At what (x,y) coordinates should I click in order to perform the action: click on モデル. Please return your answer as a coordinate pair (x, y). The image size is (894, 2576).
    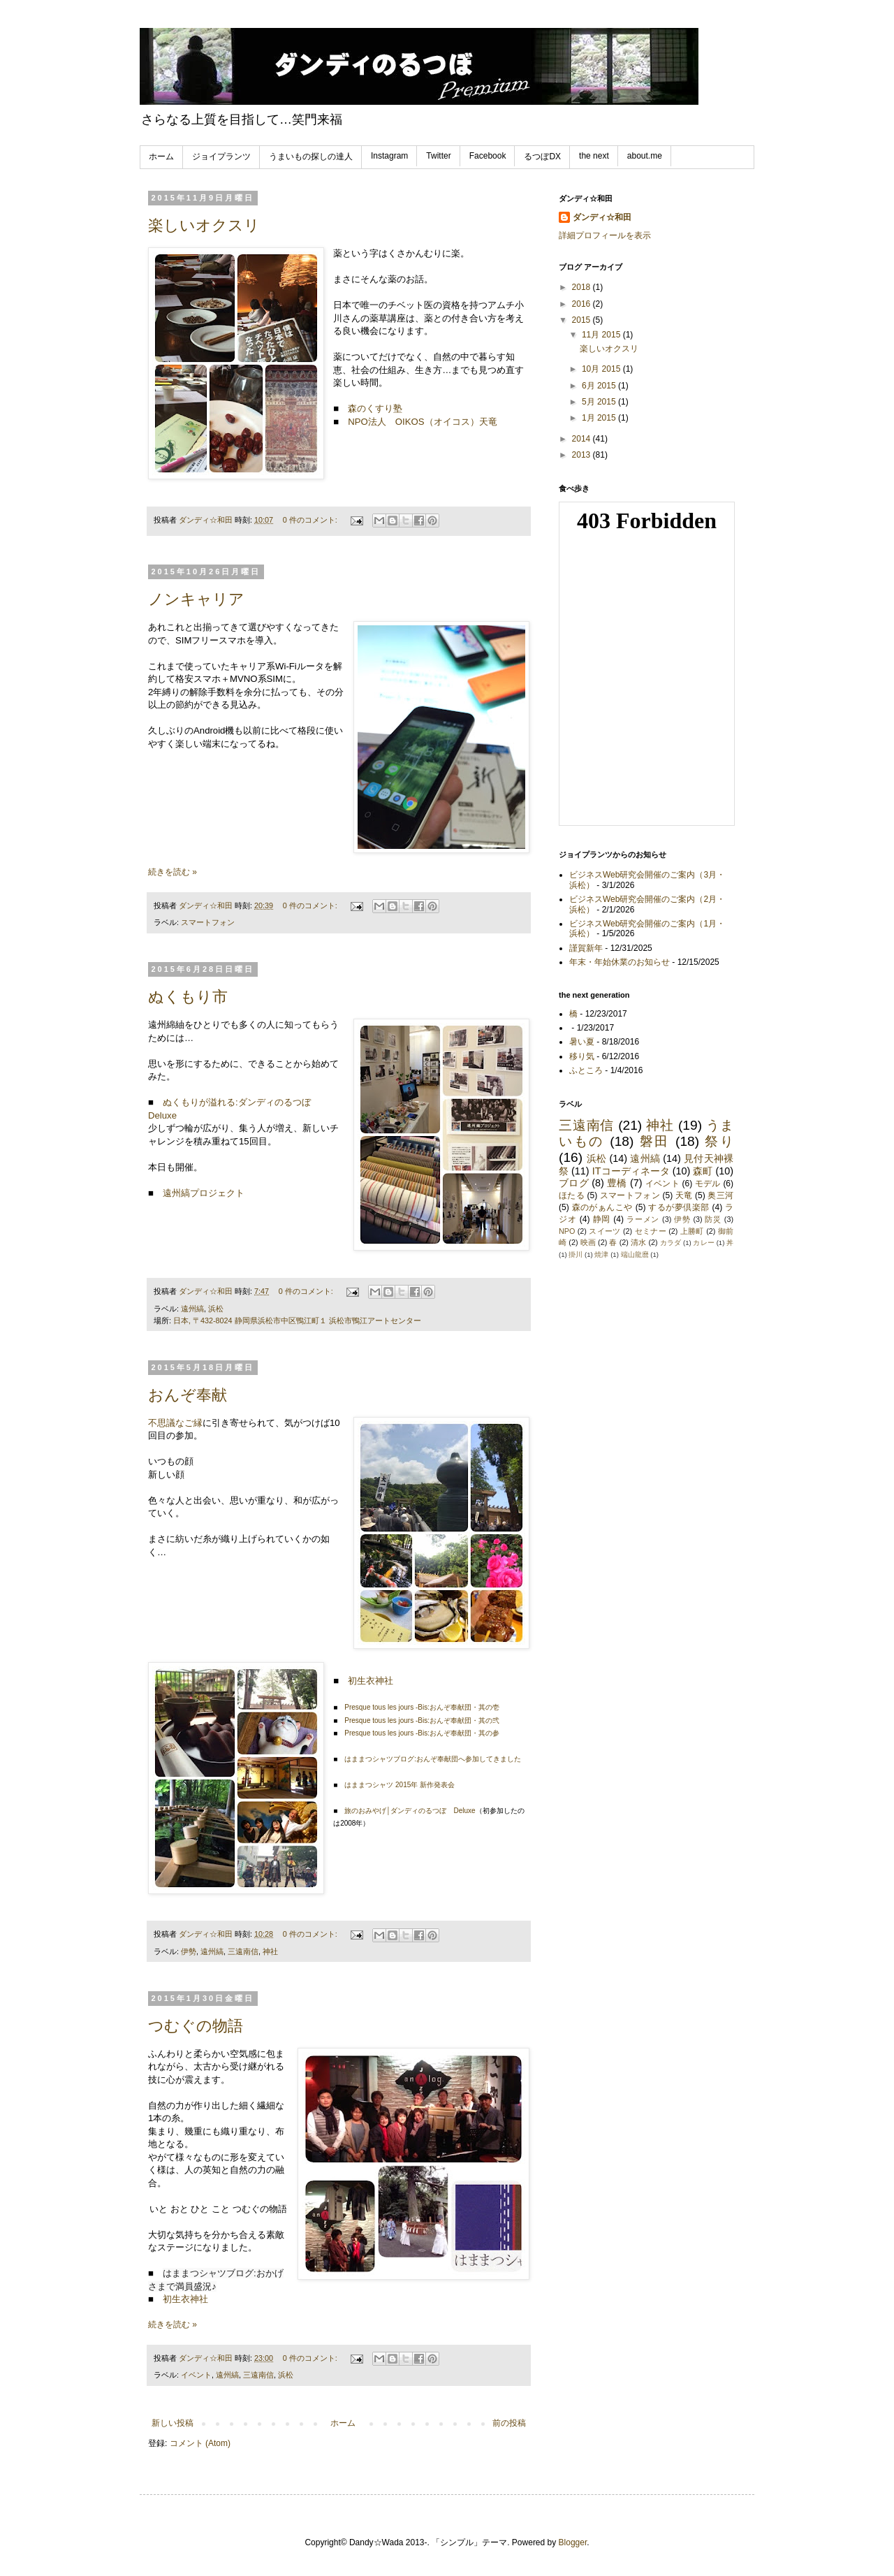
    Looking at the image, I should click on (708, 1183).